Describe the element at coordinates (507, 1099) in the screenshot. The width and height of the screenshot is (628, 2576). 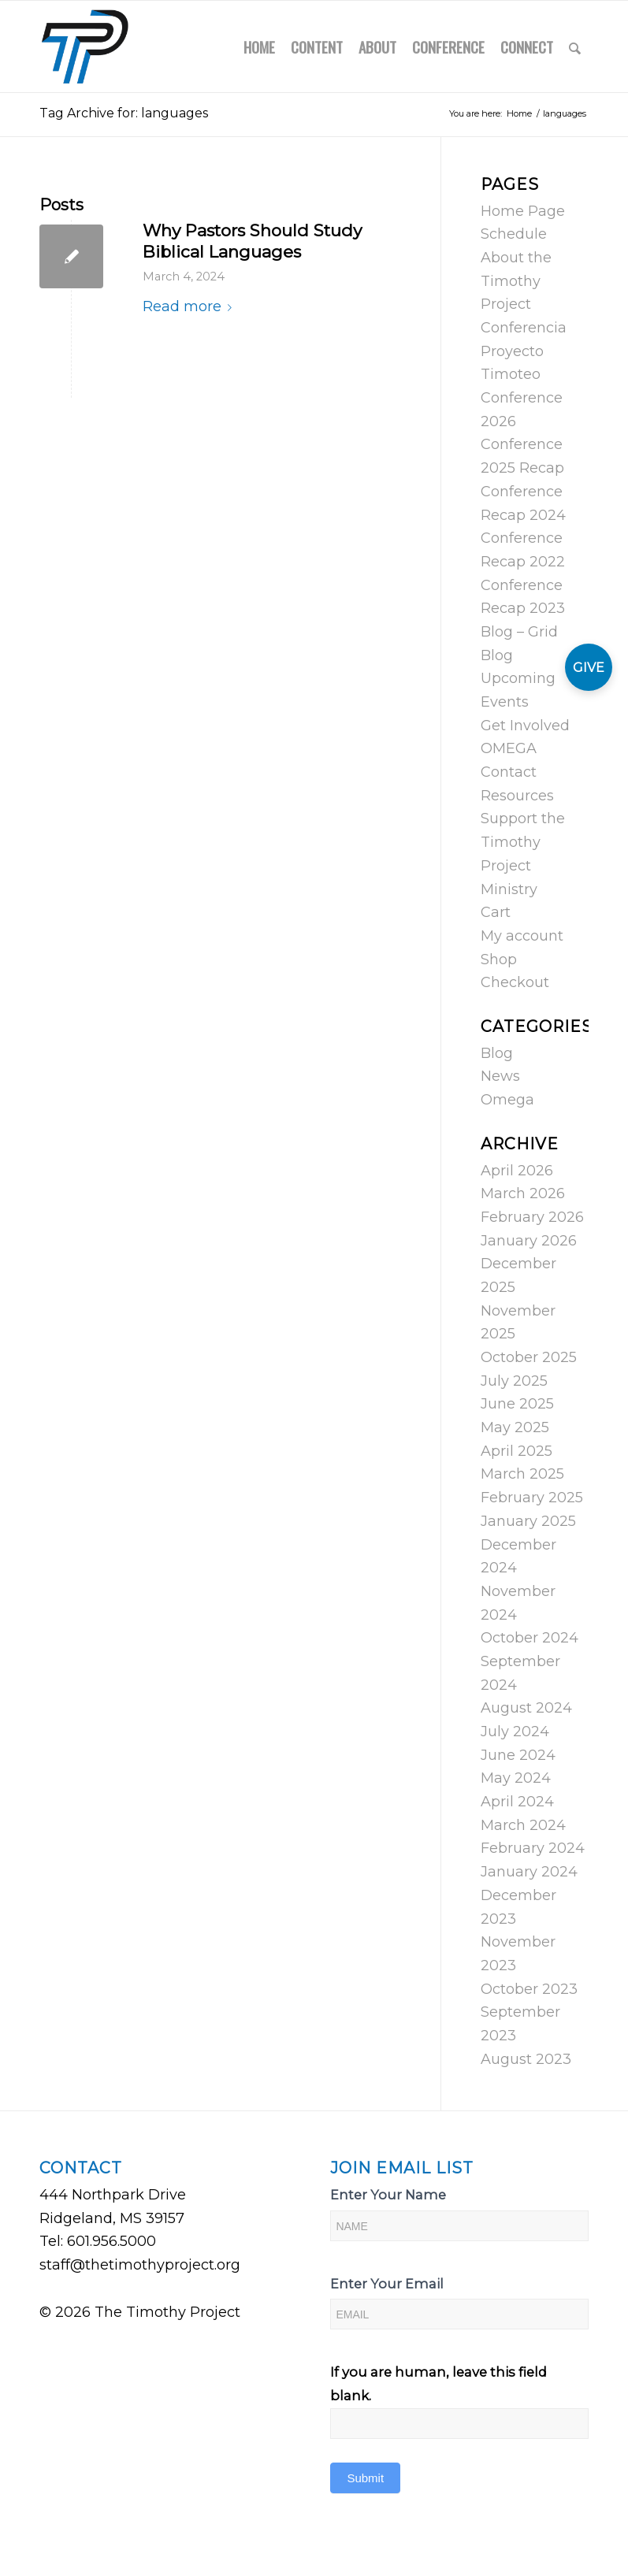
I see `Omega` at that location.